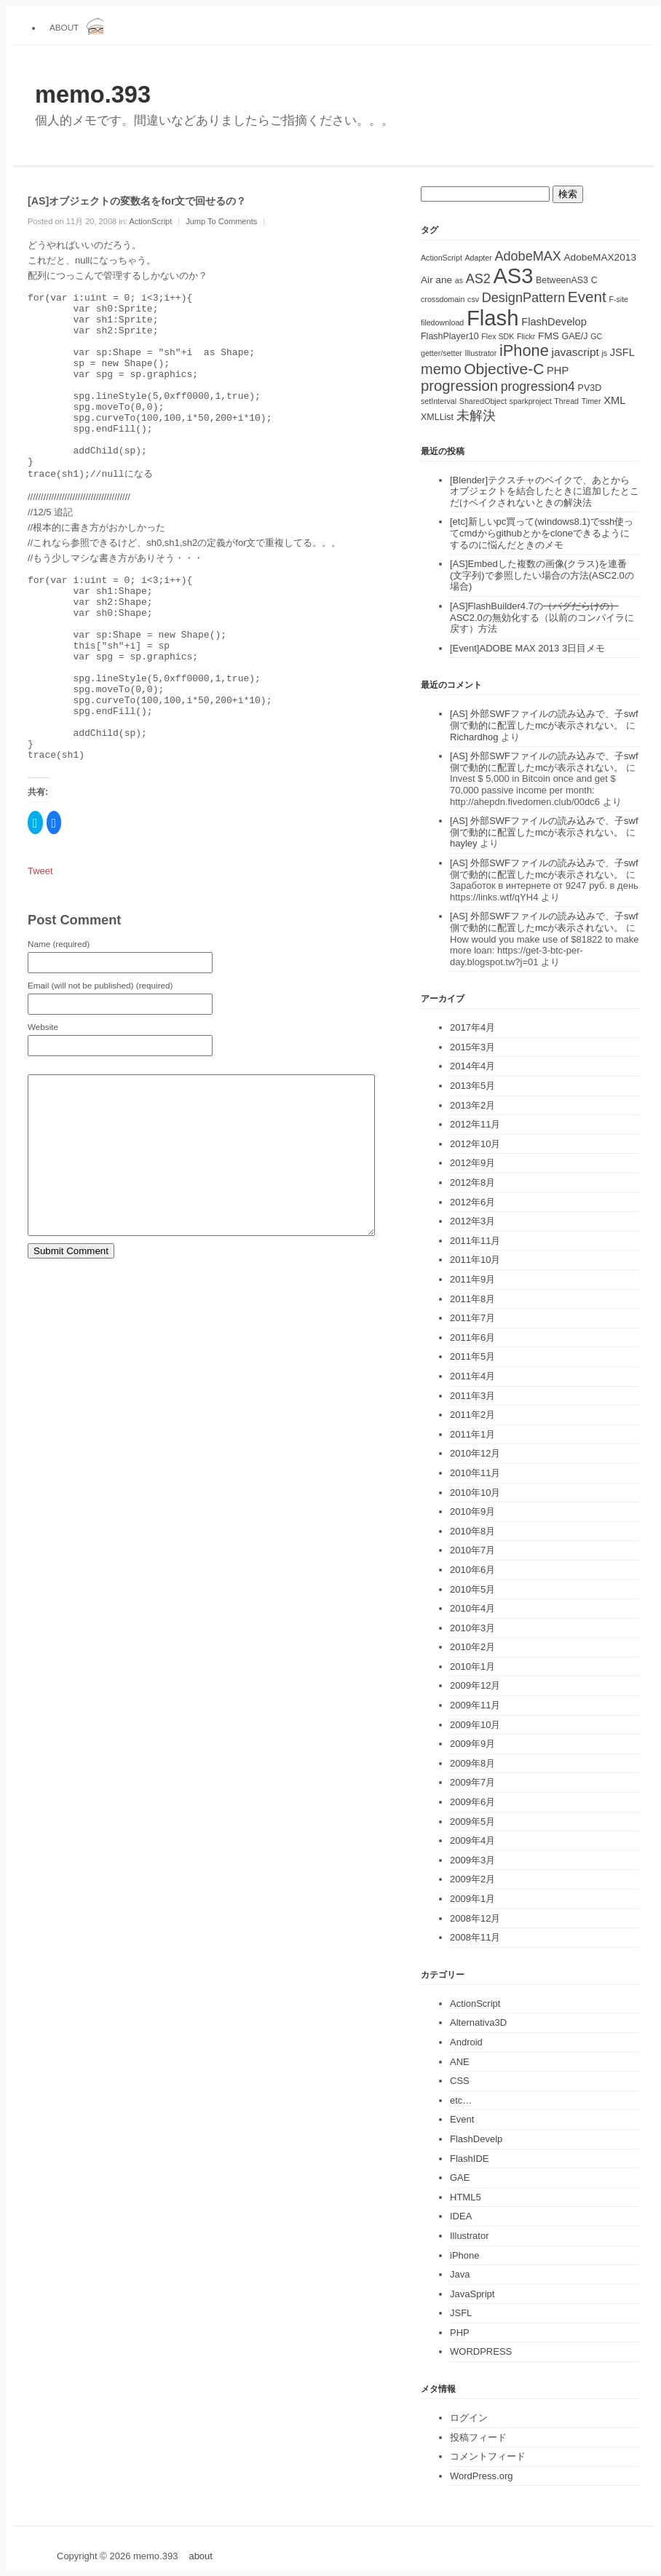  I want to click on 2011年1月, so click(472, 1434).